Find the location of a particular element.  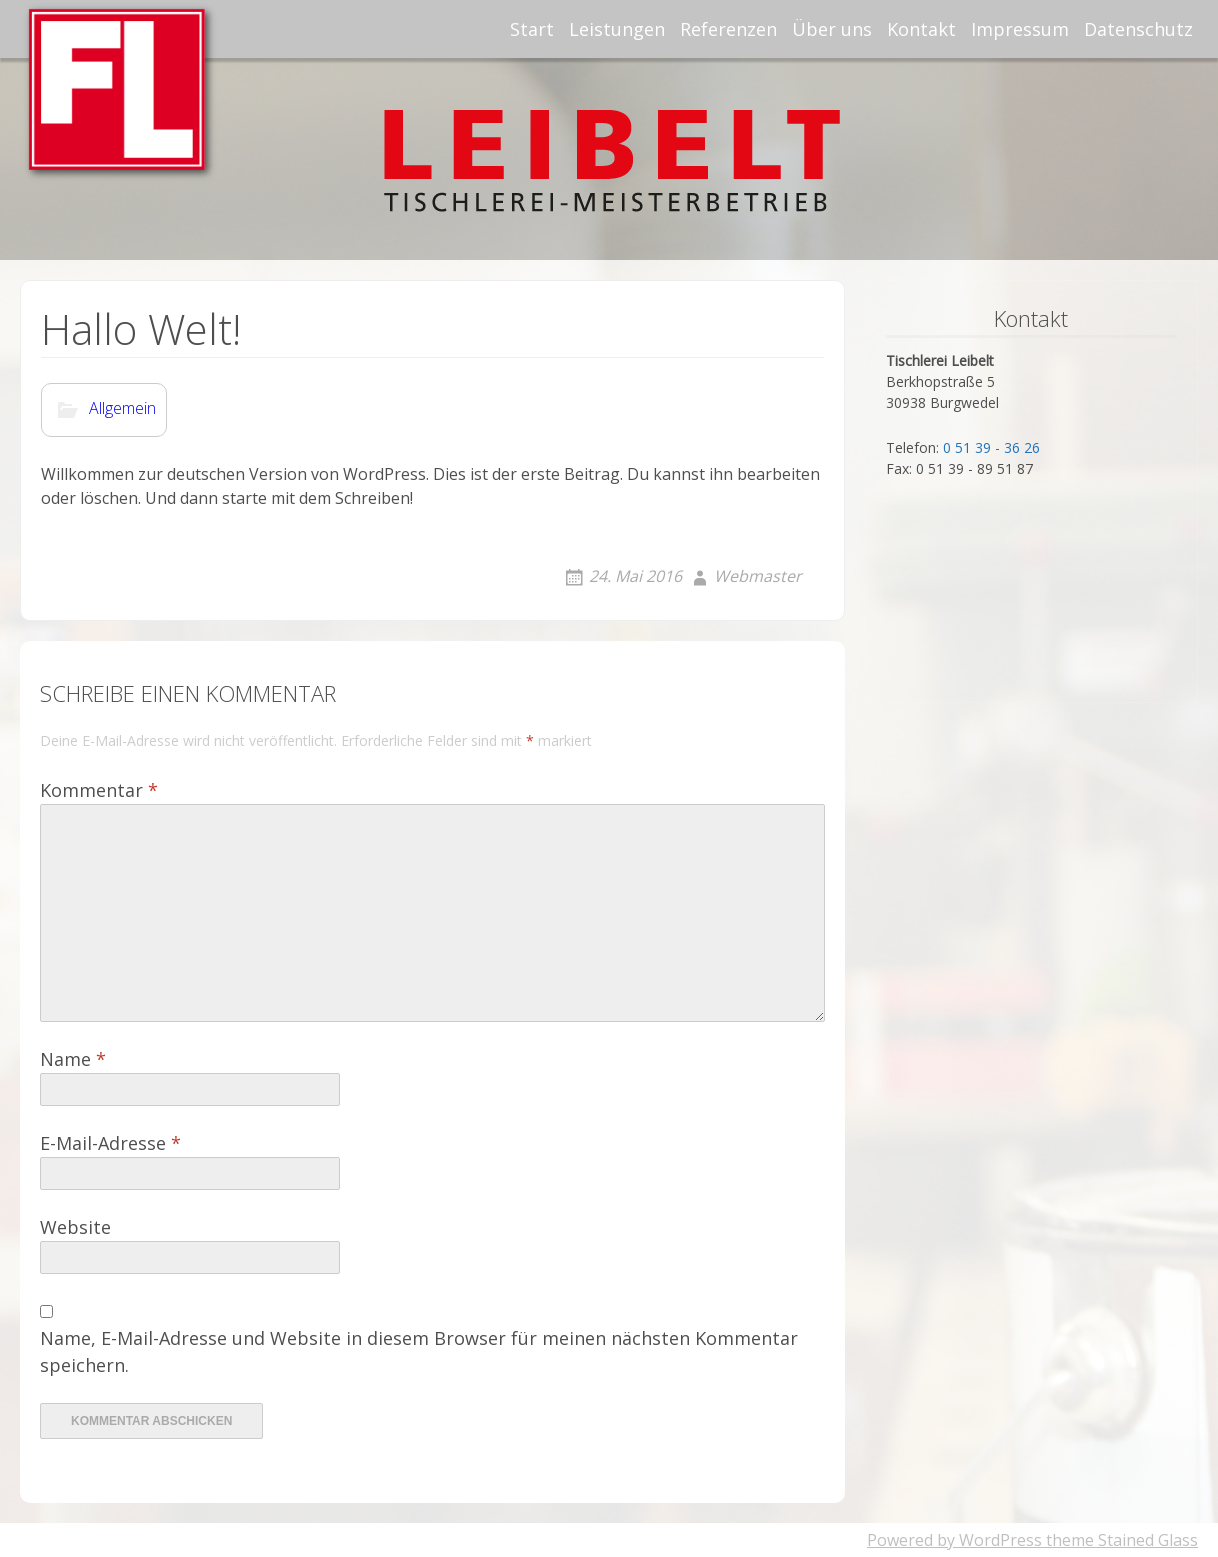

Kommentar is located at coordinates (99, 790).